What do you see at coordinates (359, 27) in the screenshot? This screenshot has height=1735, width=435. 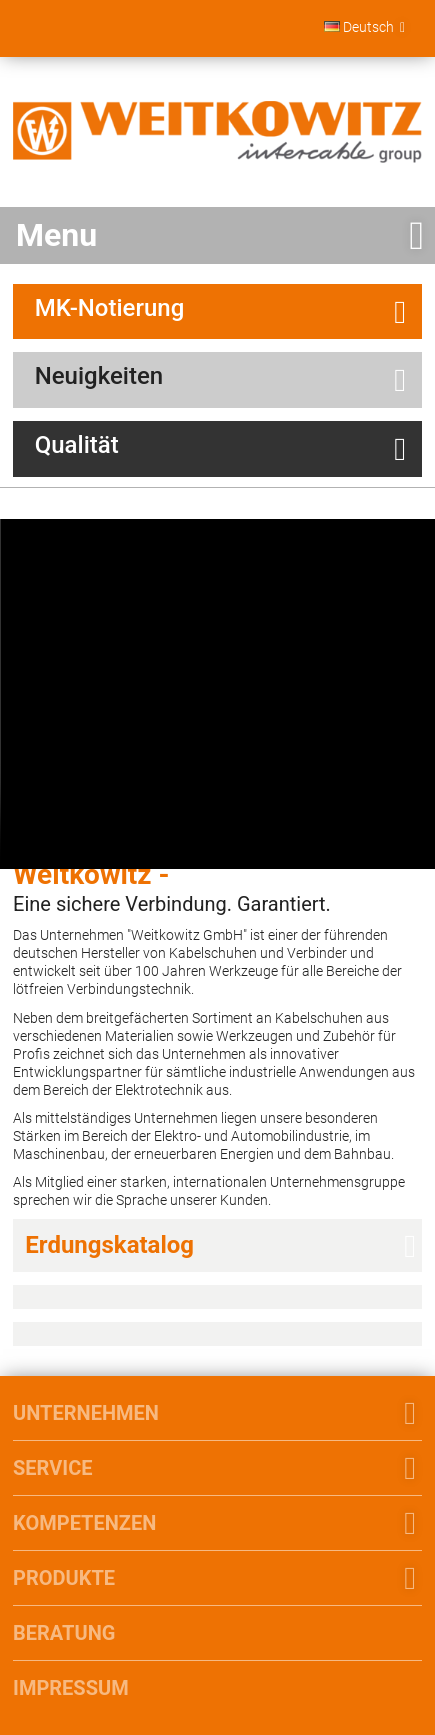 I see `Deutsch` at bounding box center [359, 27].